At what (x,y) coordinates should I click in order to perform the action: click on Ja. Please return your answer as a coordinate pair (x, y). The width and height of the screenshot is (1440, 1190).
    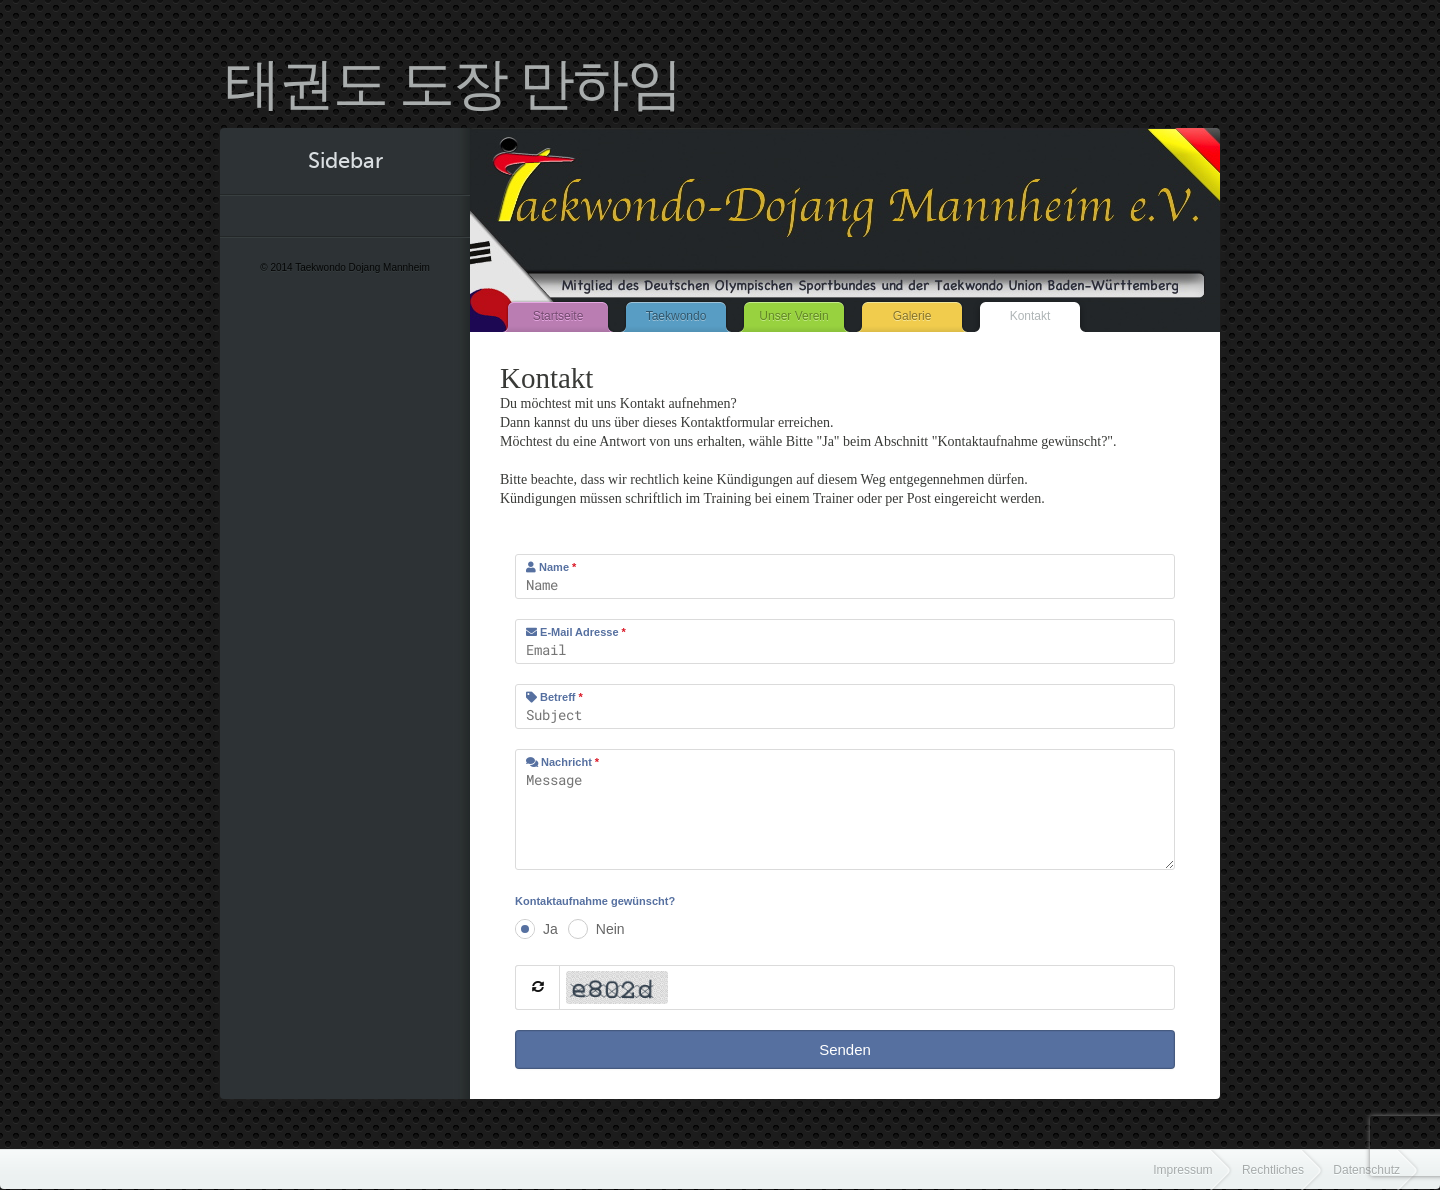
    Looking at the image, I should click on (550, 929).